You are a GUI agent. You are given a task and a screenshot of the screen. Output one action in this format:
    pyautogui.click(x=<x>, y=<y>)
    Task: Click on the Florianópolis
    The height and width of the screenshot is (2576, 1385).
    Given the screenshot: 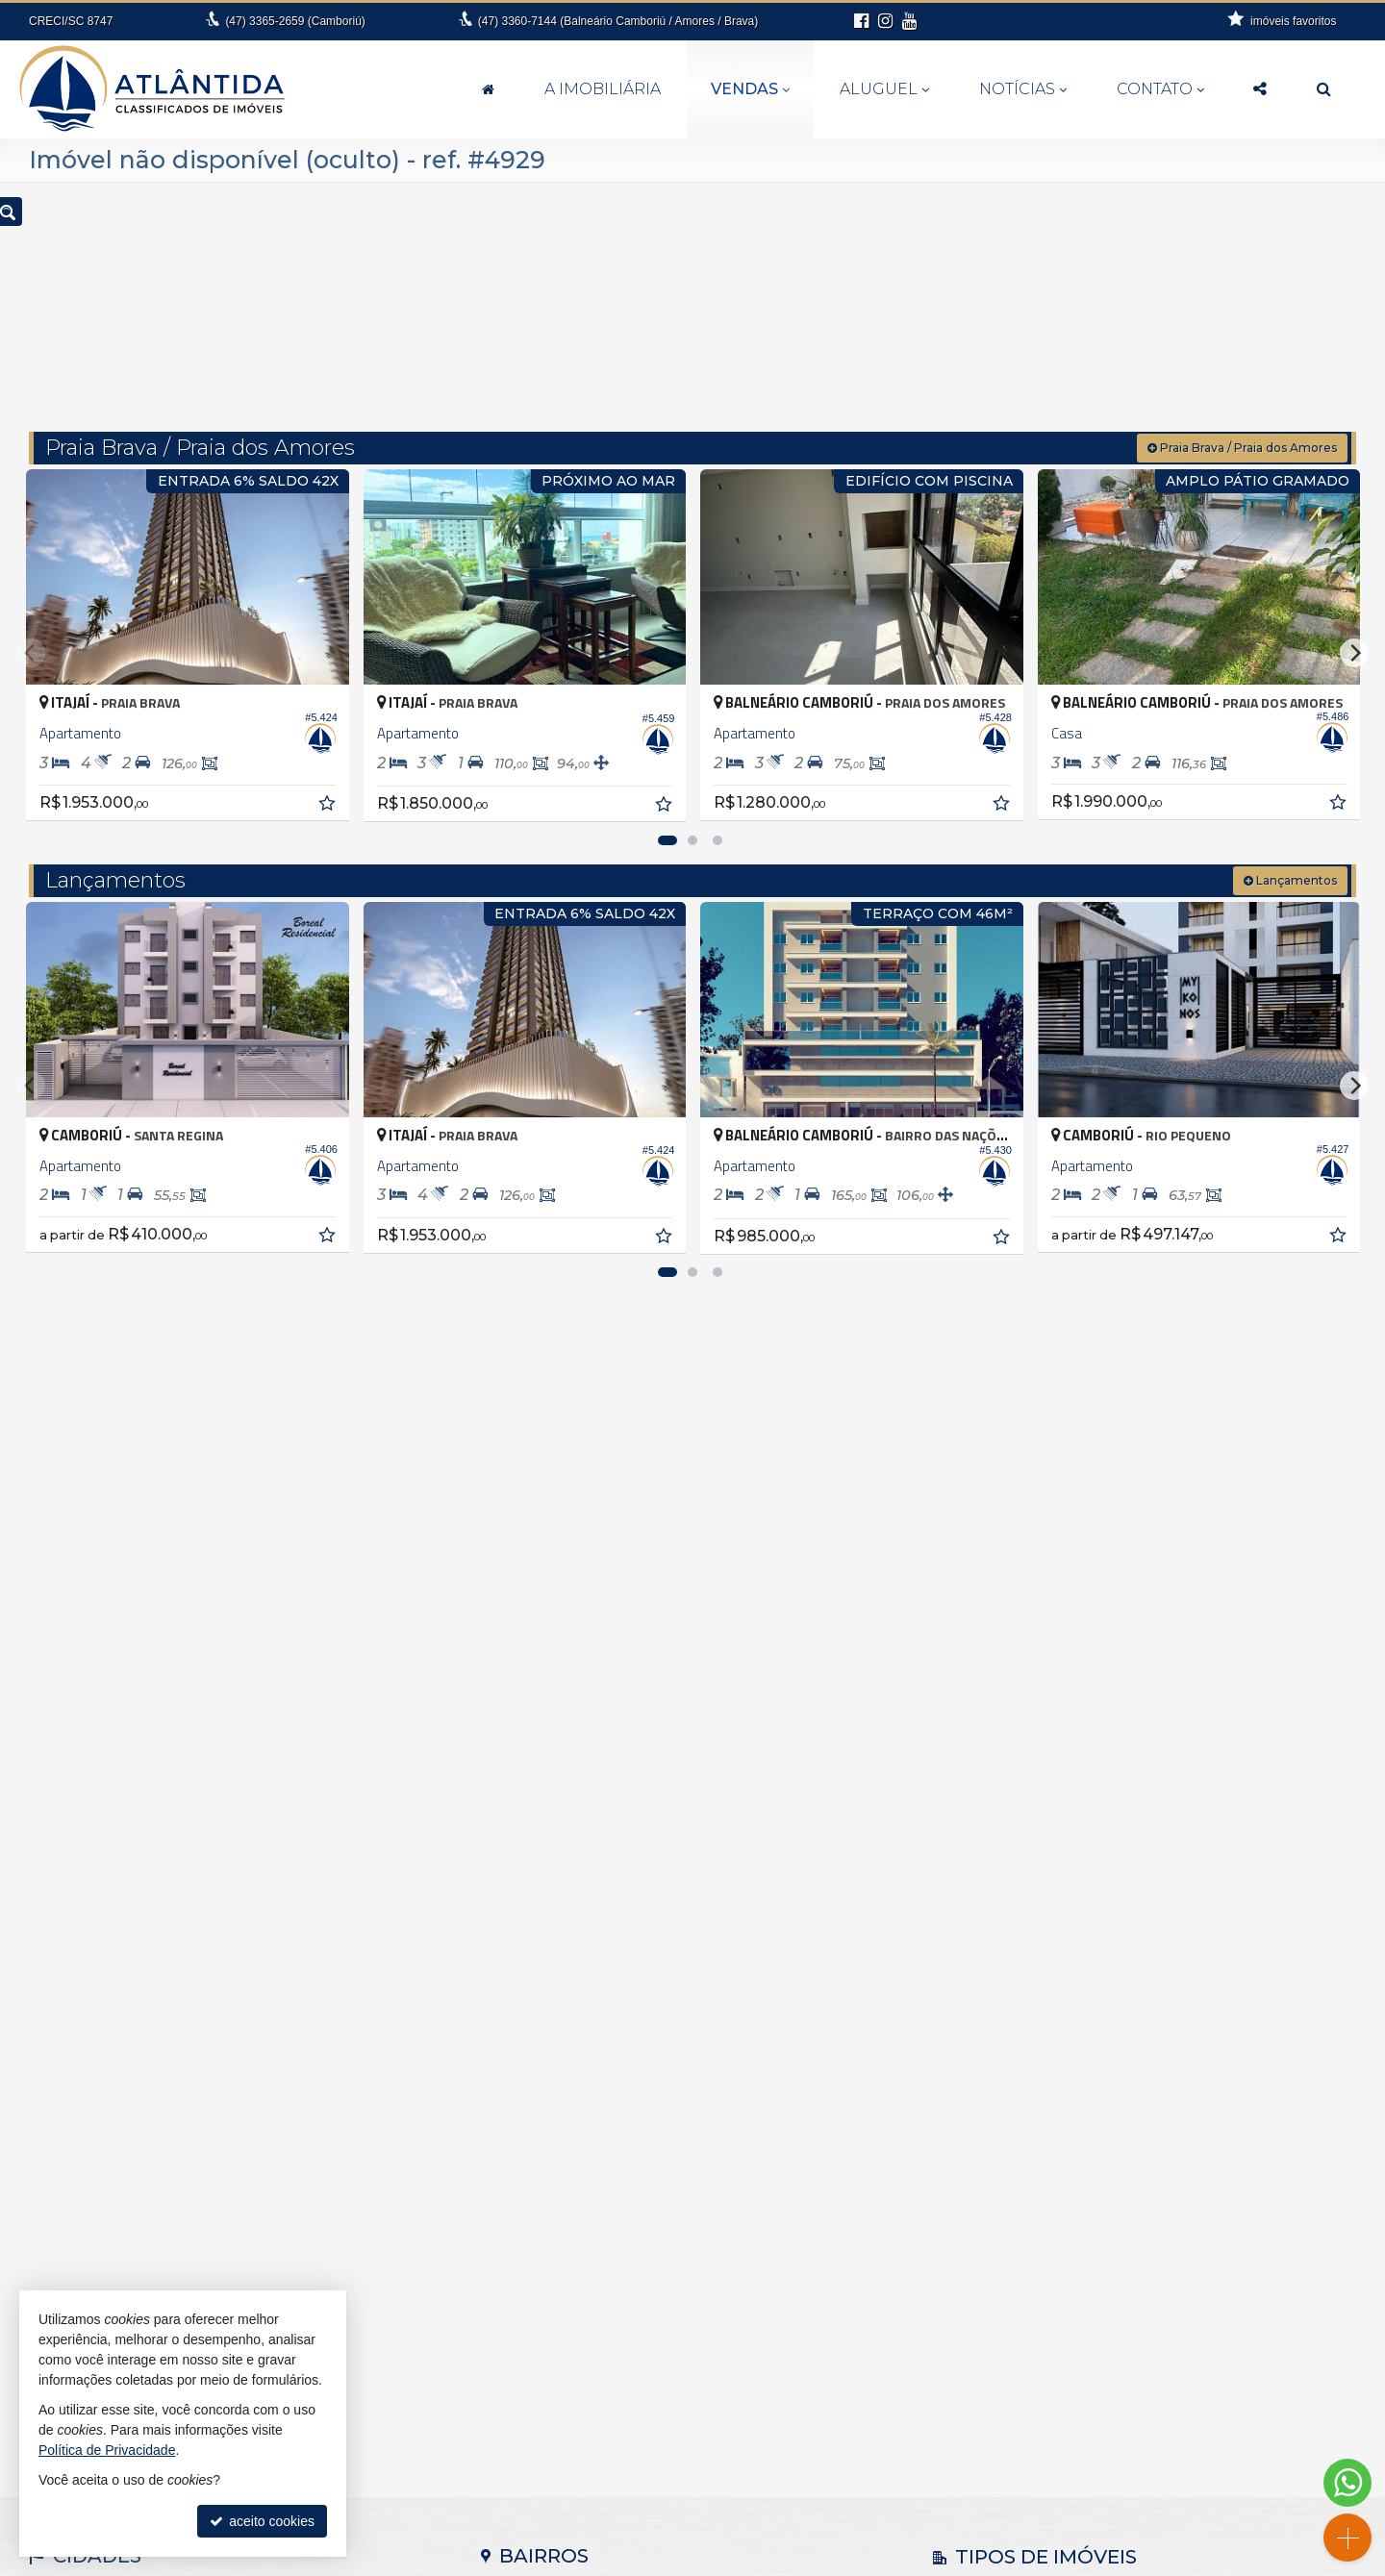 What is the action you would take?
    pyautogui.click(x=79, y=2128)
    